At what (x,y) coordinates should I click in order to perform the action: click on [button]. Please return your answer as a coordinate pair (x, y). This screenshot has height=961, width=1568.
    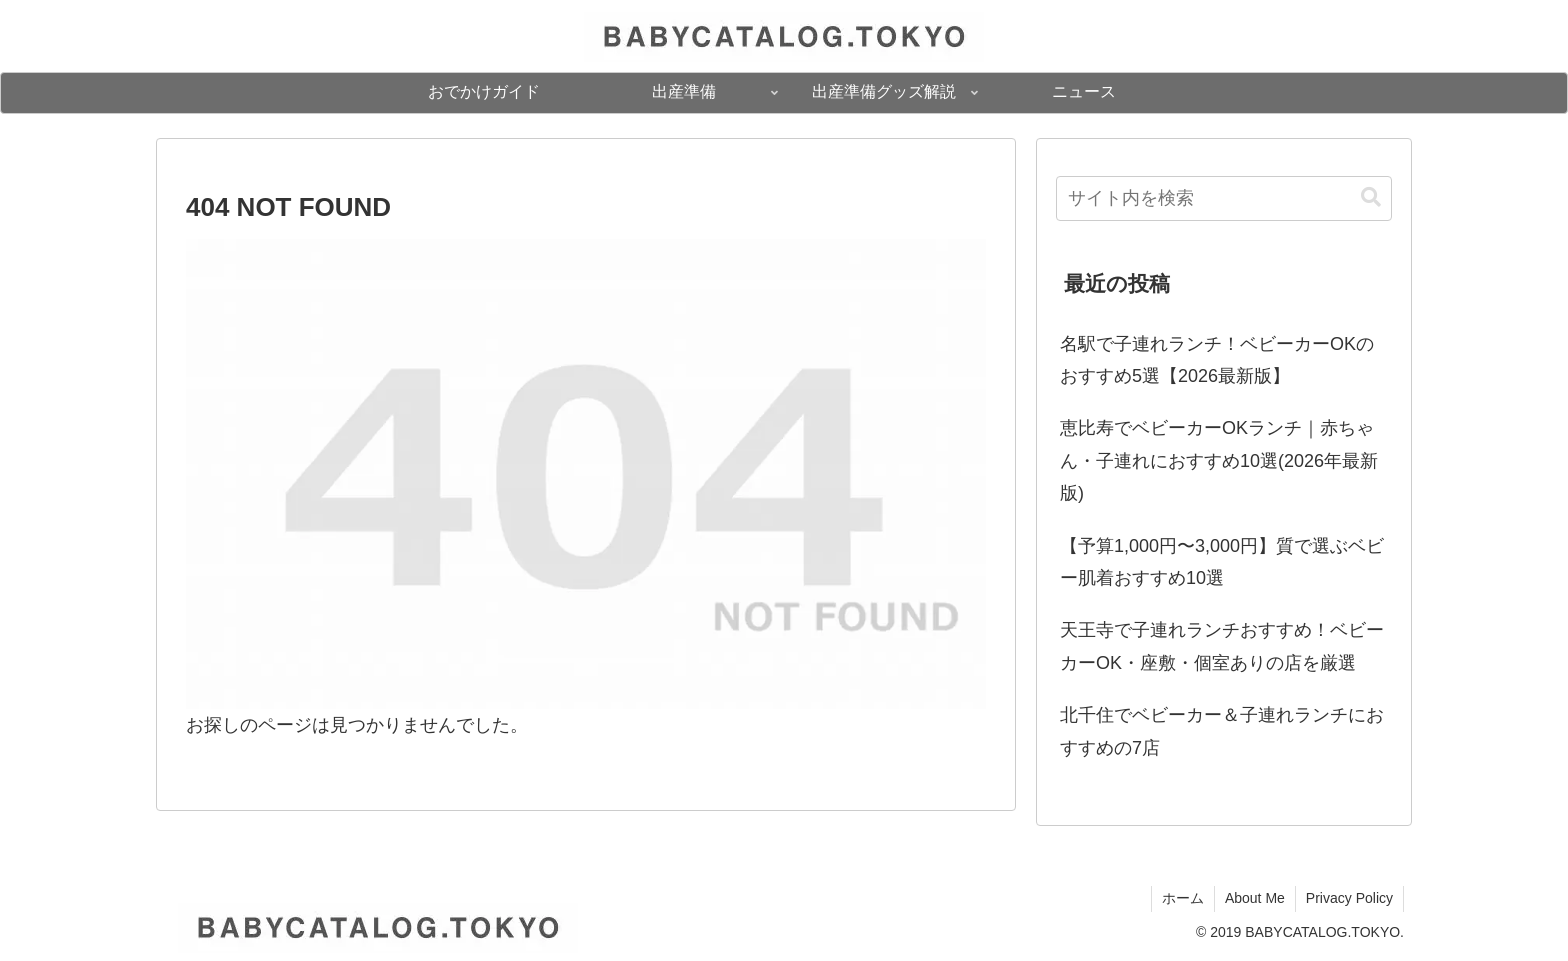
    Looking at the image, I should click on (1371, 197).